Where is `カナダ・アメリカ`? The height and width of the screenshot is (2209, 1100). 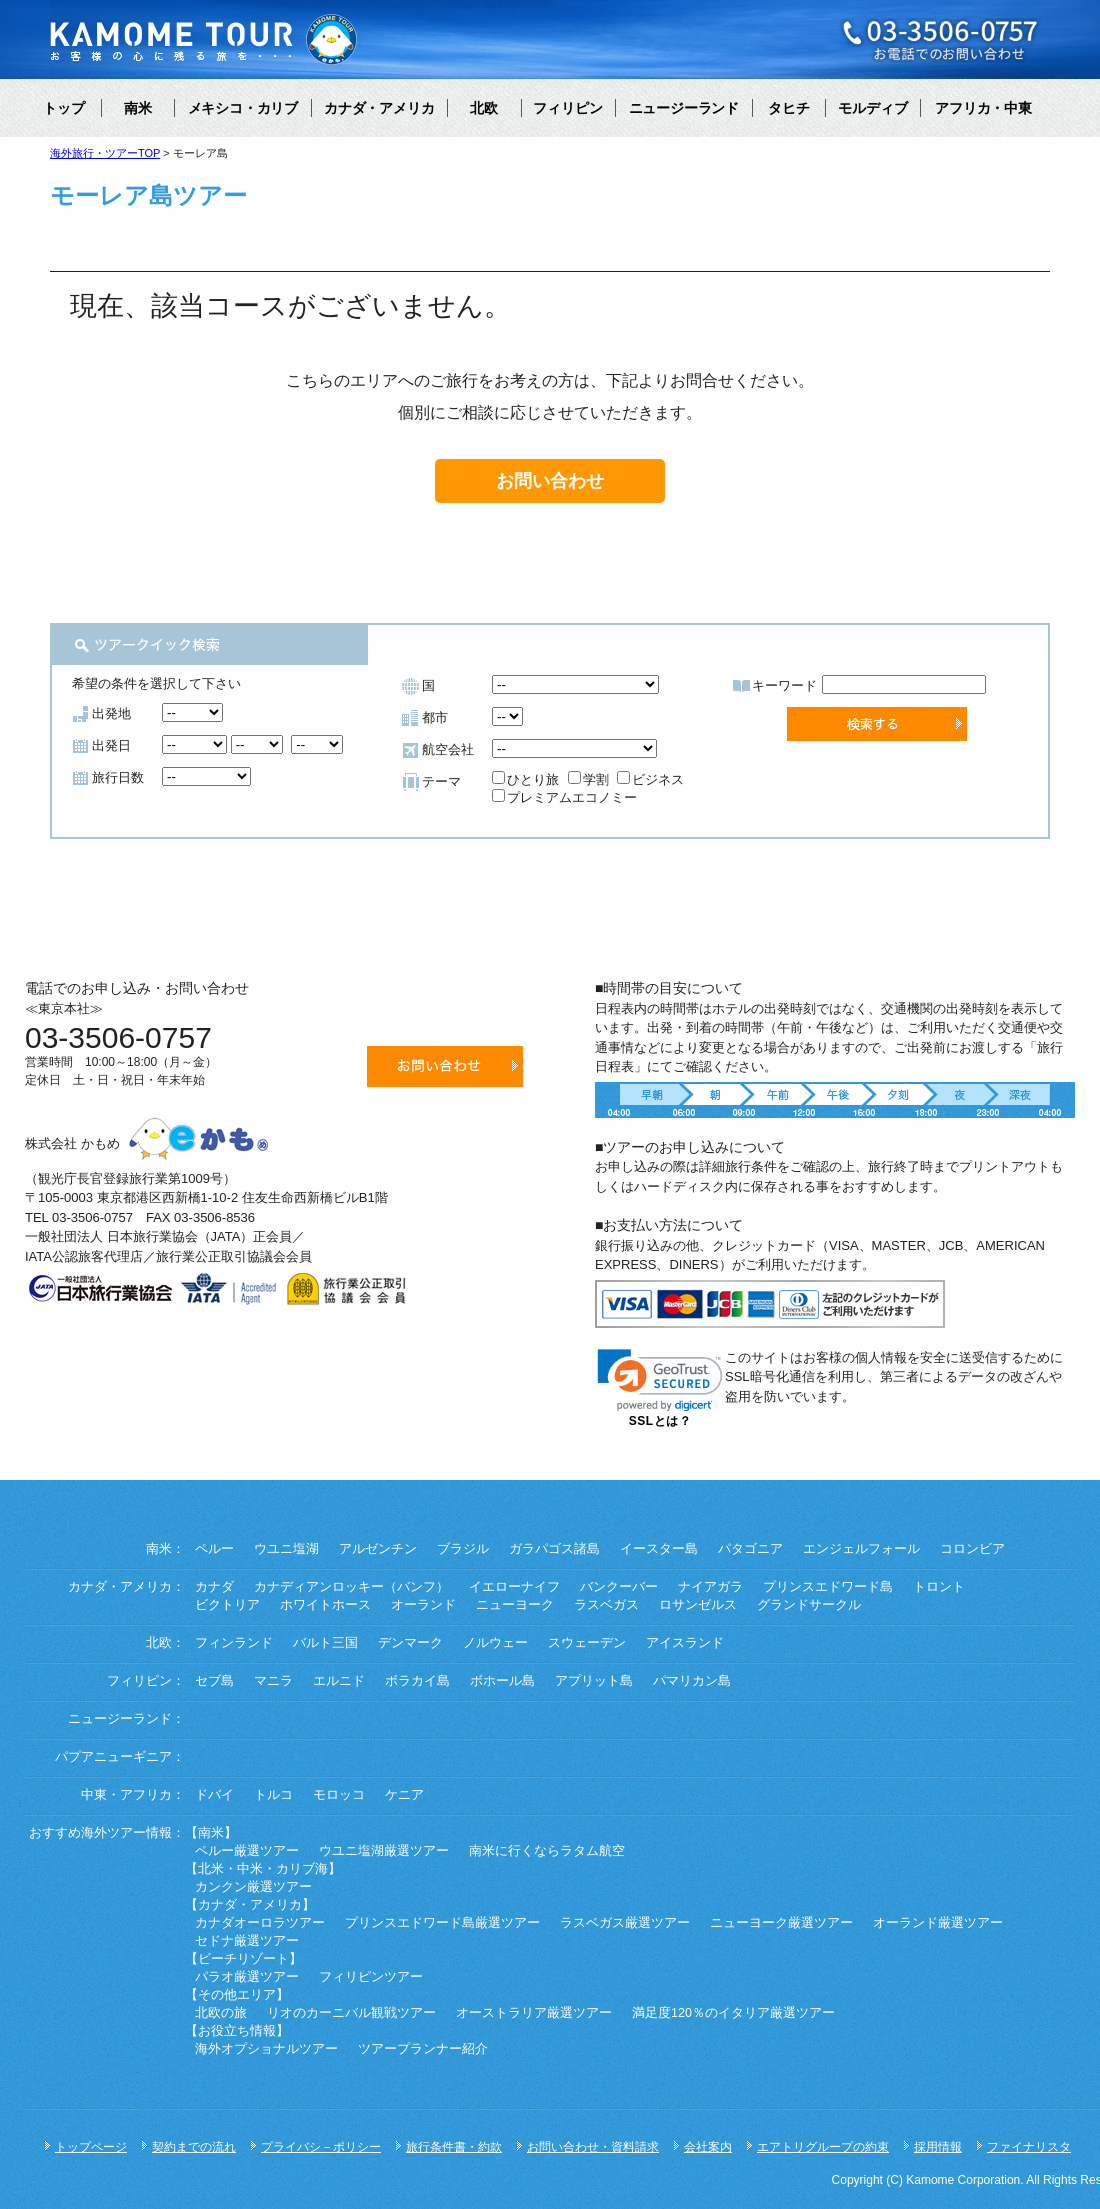 カナダ・アメリカ is located at coordinates (379, 108).